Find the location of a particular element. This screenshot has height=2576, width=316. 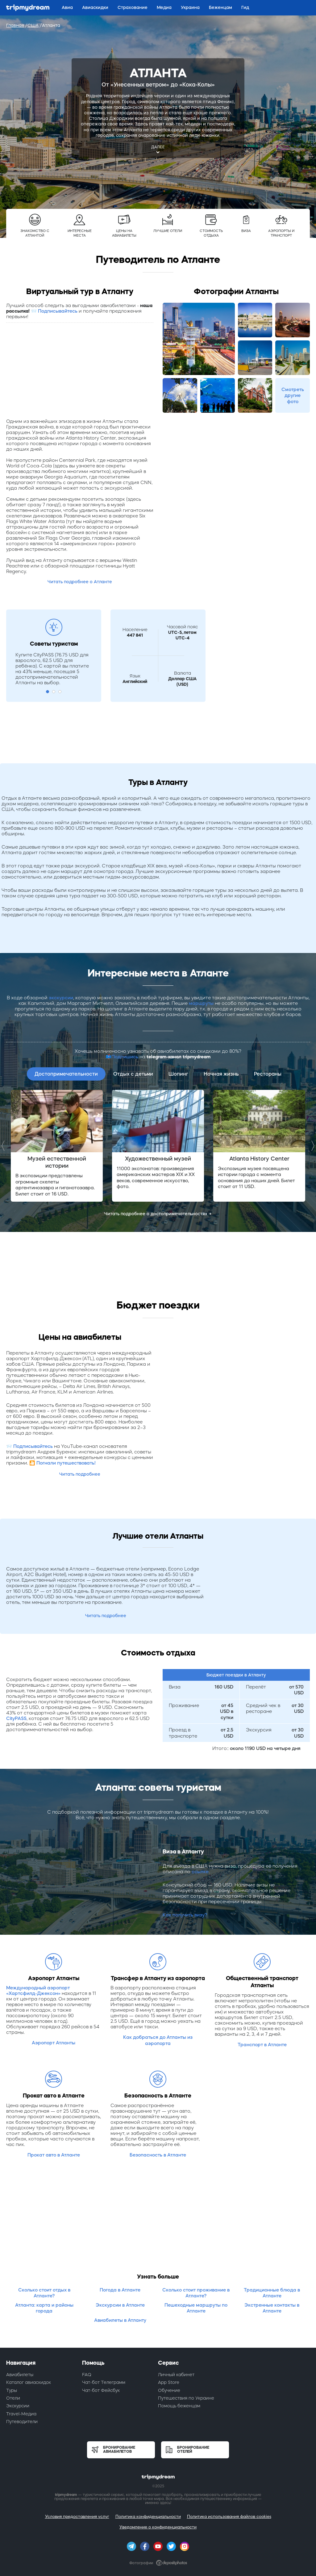

Travel-Медиа is located at coordinates (21, 2414).